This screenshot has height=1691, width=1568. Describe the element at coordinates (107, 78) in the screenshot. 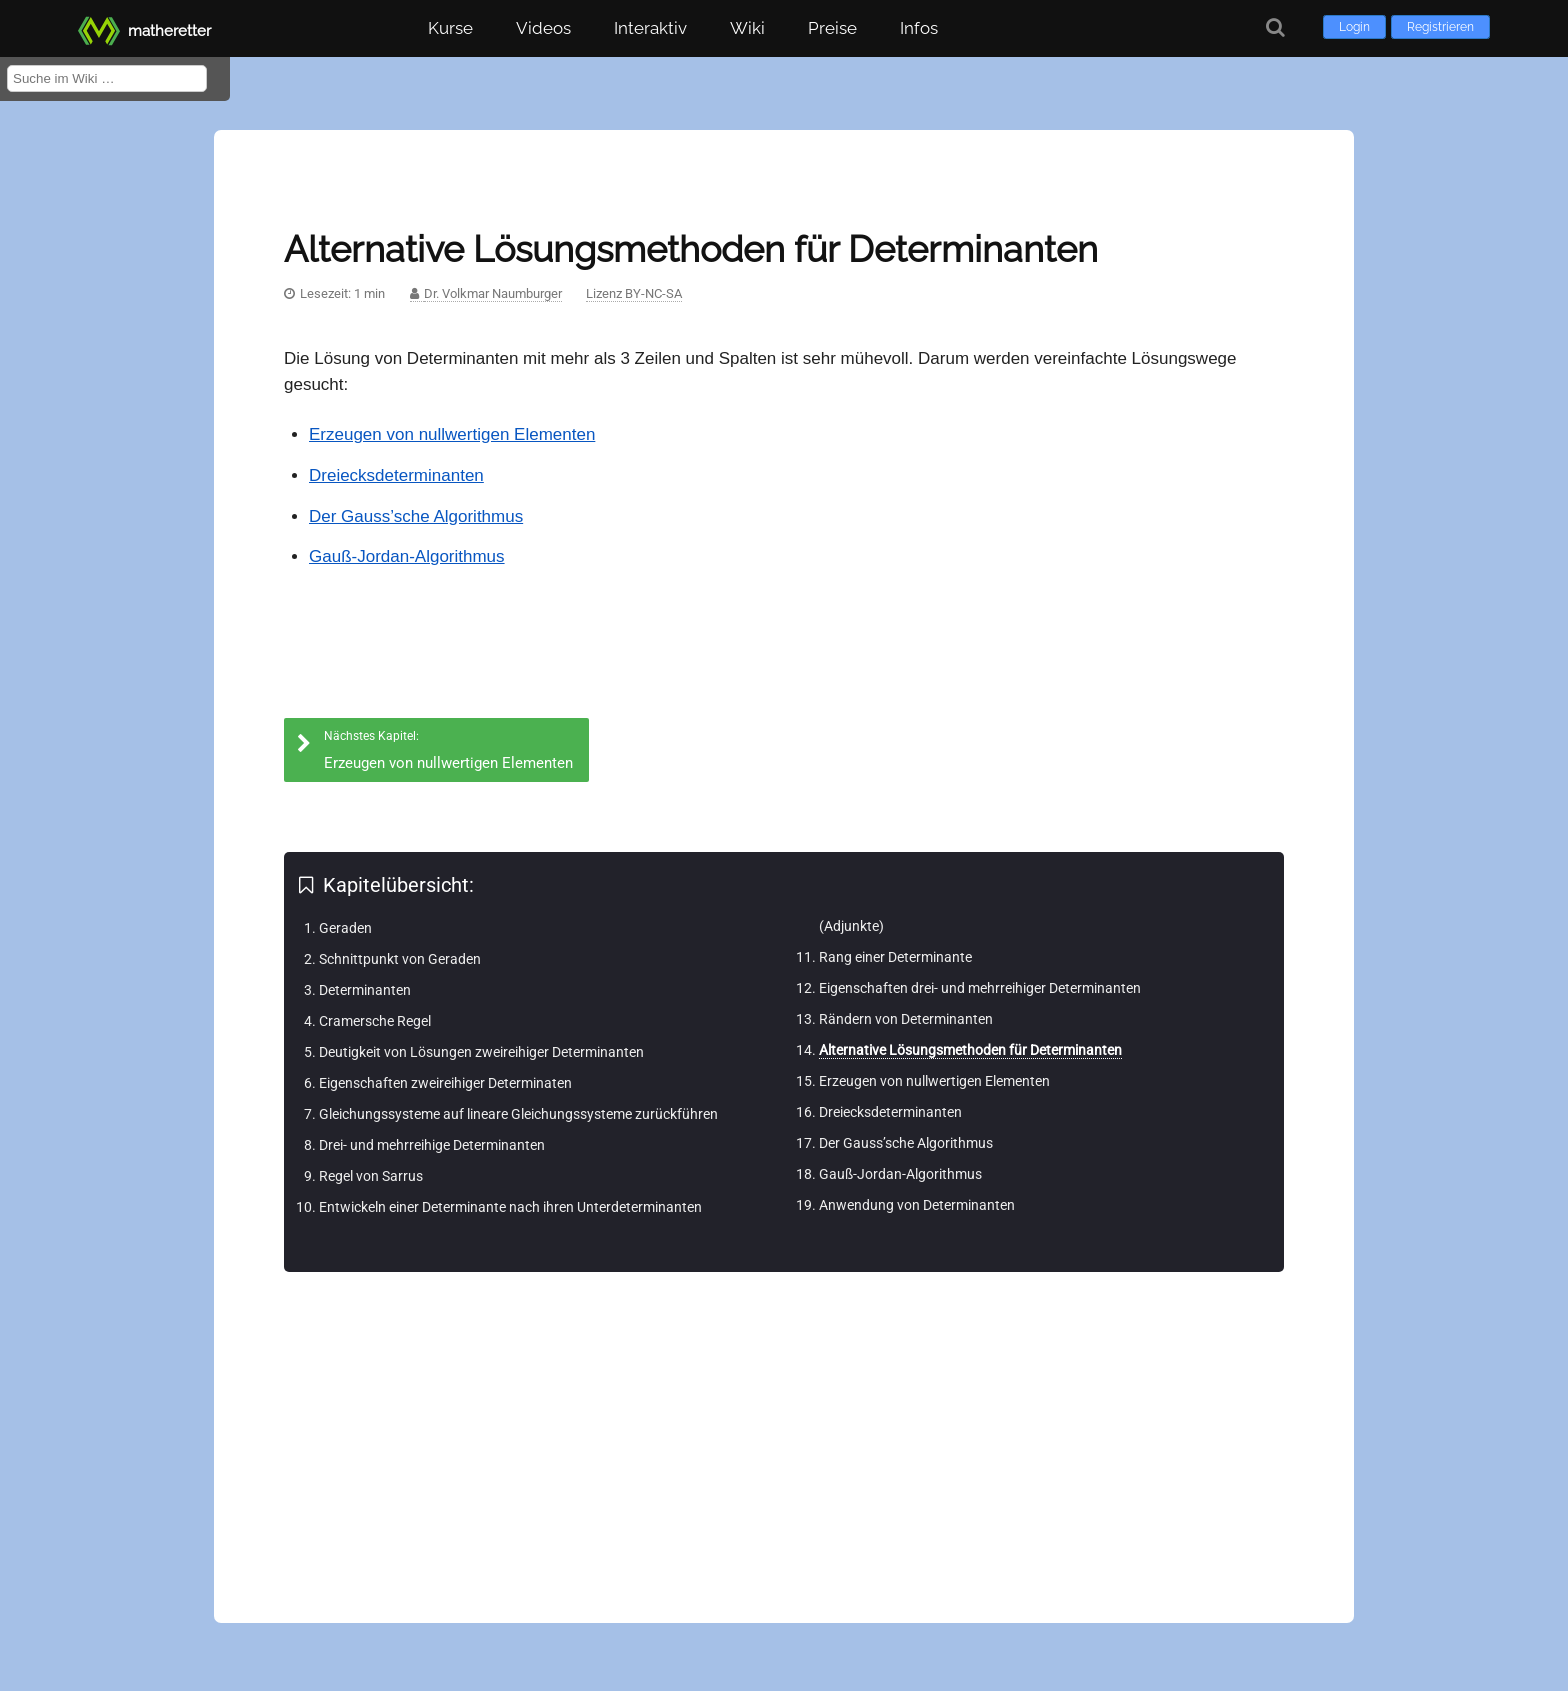

I see `[Suche im Wiki]` at that location.